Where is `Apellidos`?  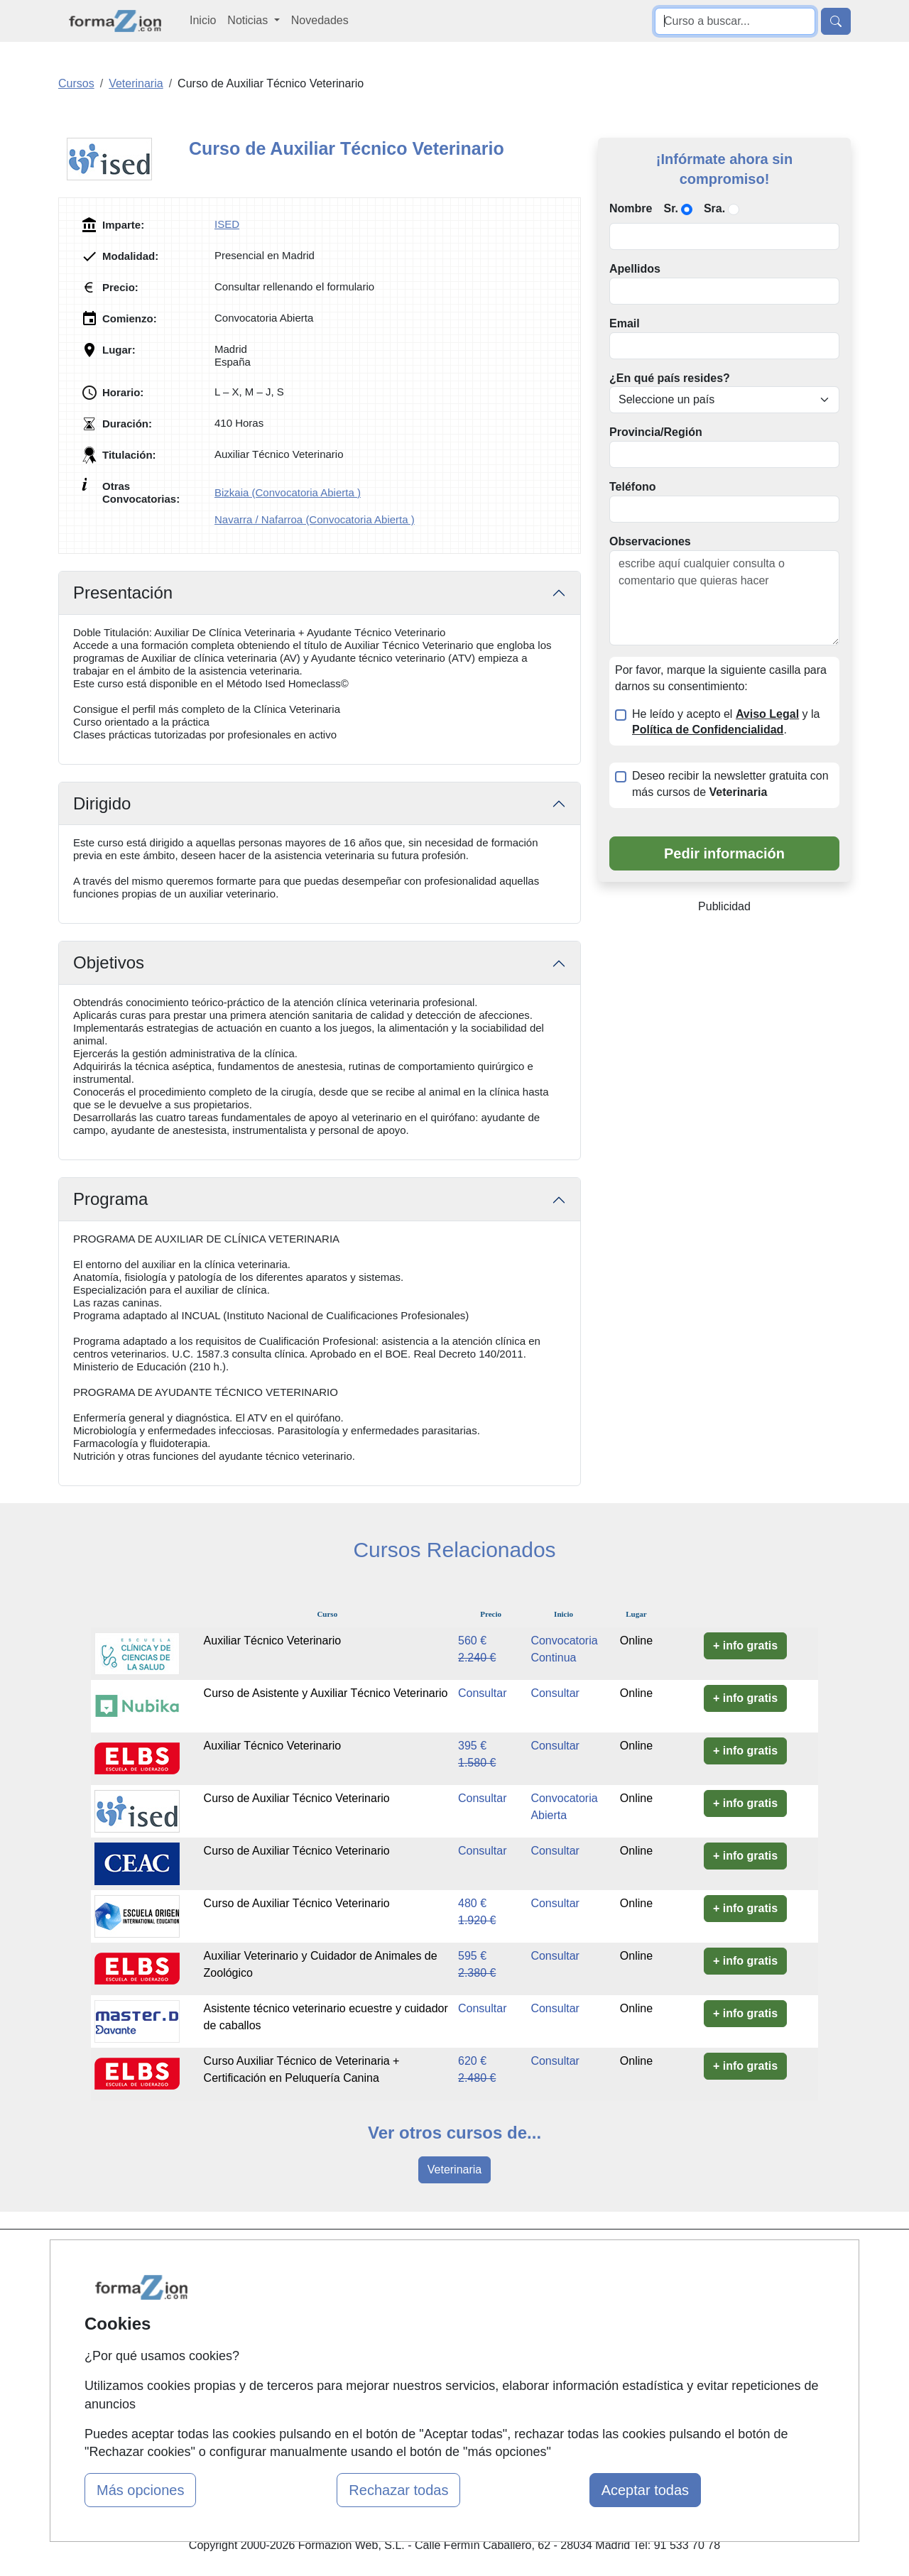
Apellidos is located at coordinates (634, 269).